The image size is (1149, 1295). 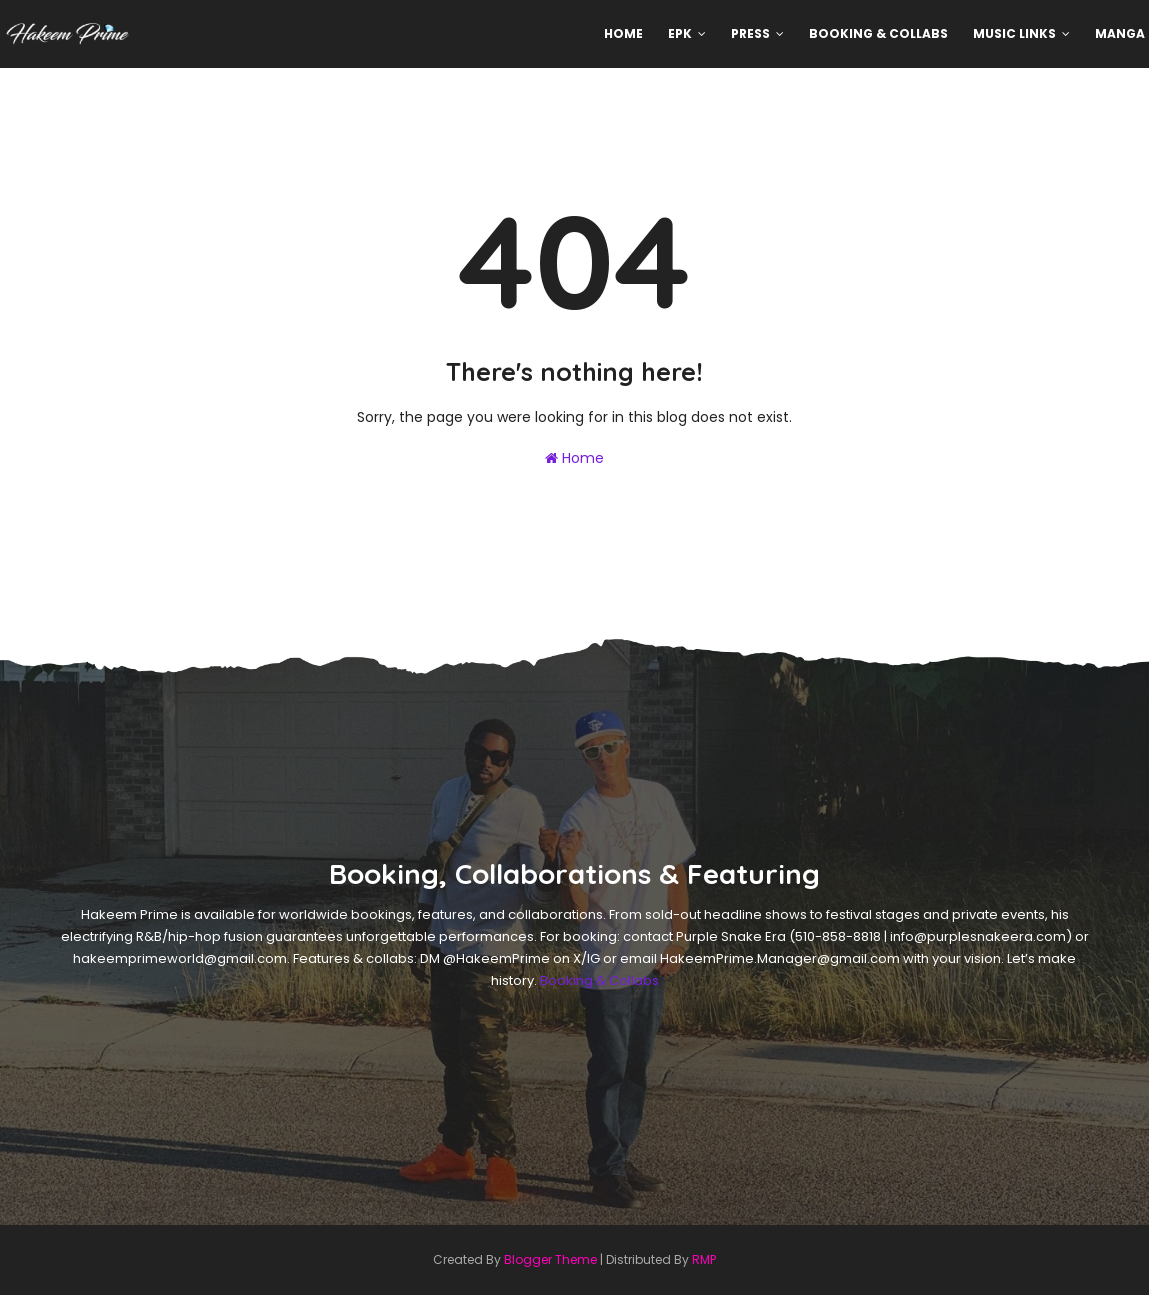 I want to click on Booking & Collabs, so click(x=599, y=980).